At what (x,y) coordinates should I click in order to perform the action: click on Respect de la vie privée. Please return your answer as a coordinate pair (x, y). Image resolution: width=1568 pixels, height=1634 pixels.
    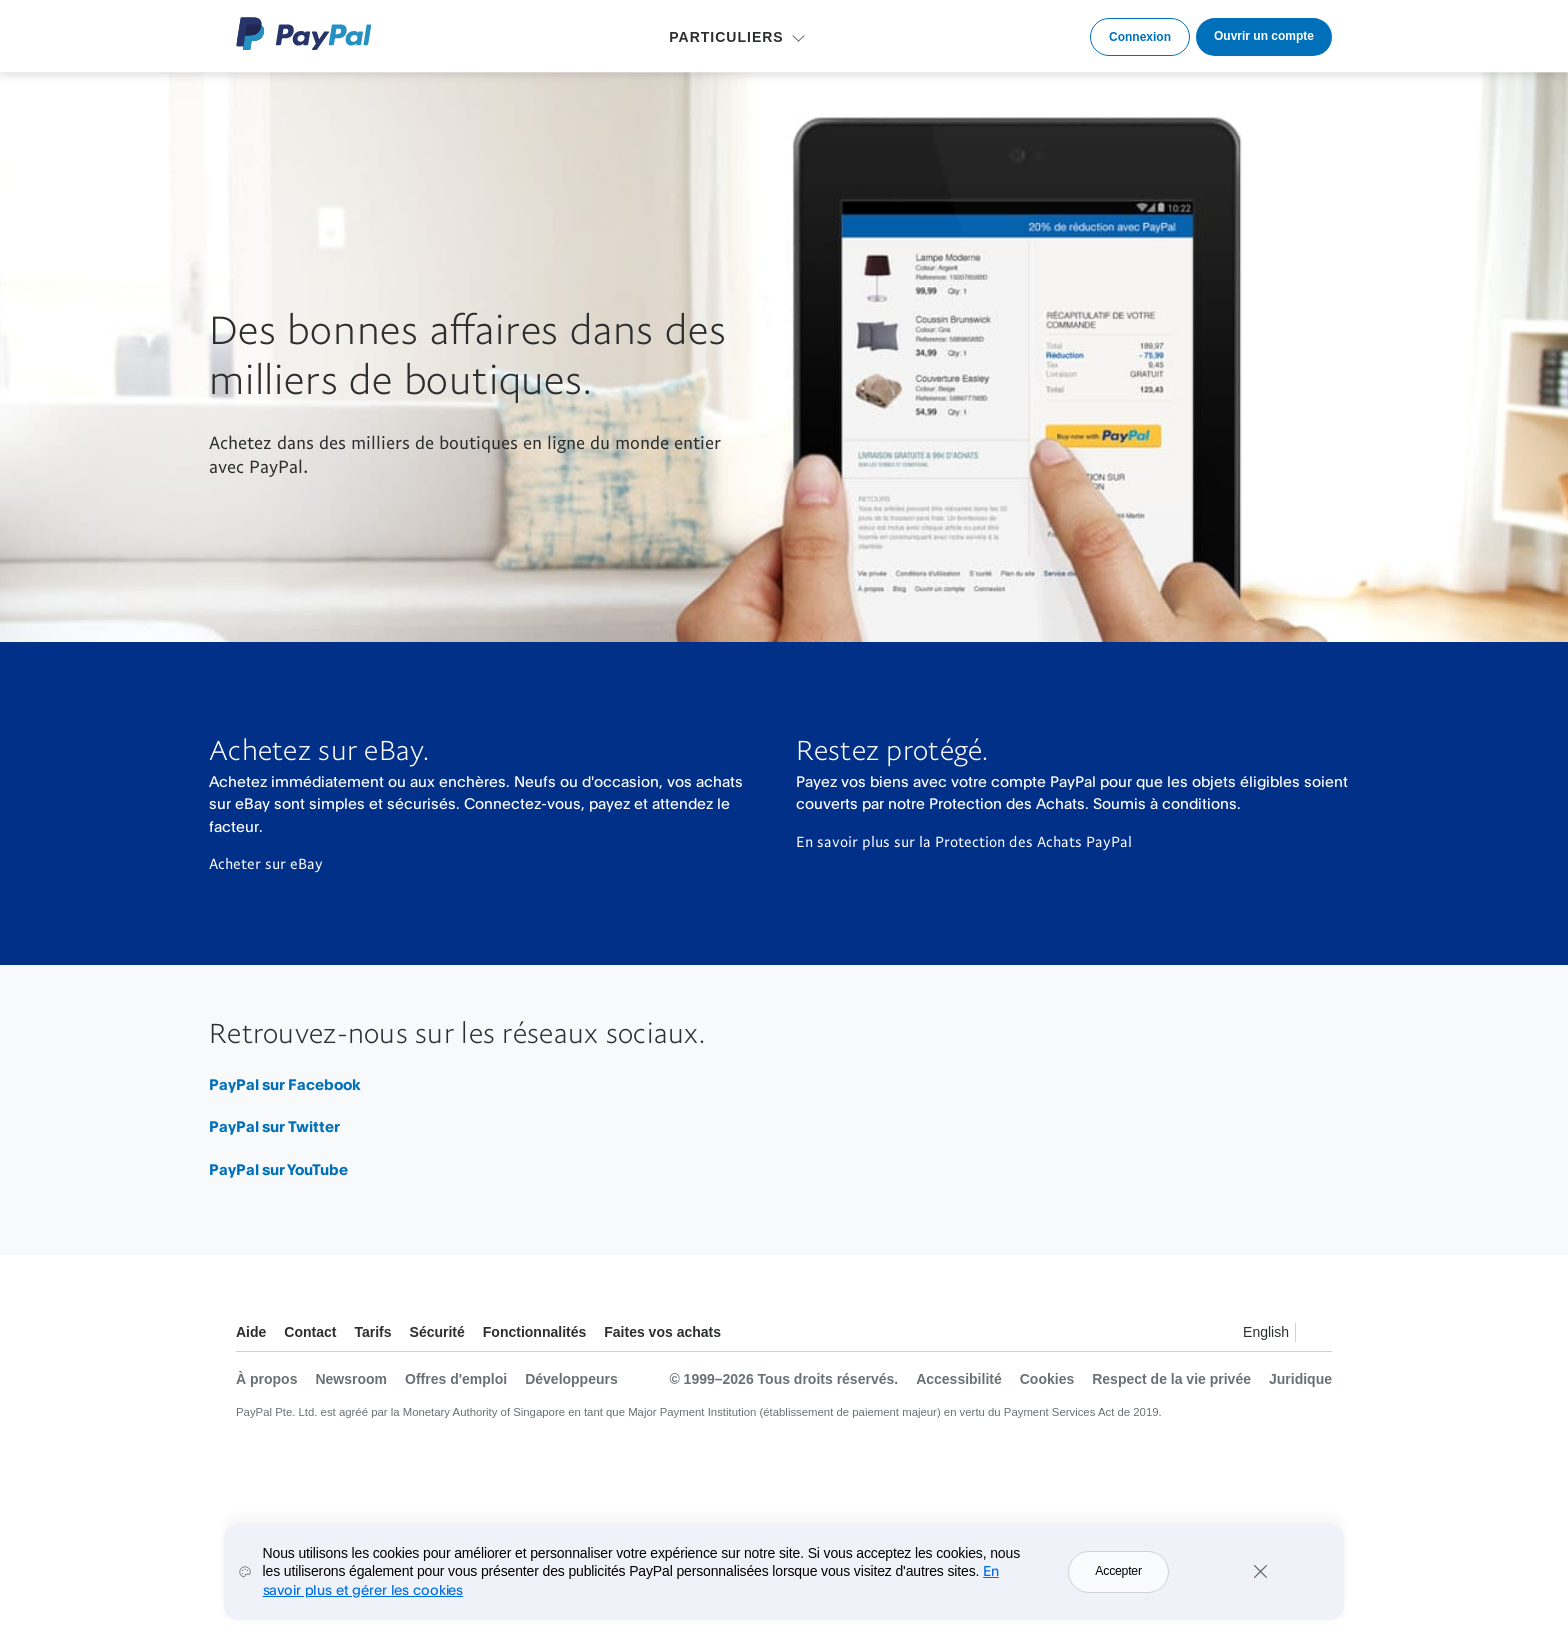
    Looking at the image, I should click on (1171, 1379).